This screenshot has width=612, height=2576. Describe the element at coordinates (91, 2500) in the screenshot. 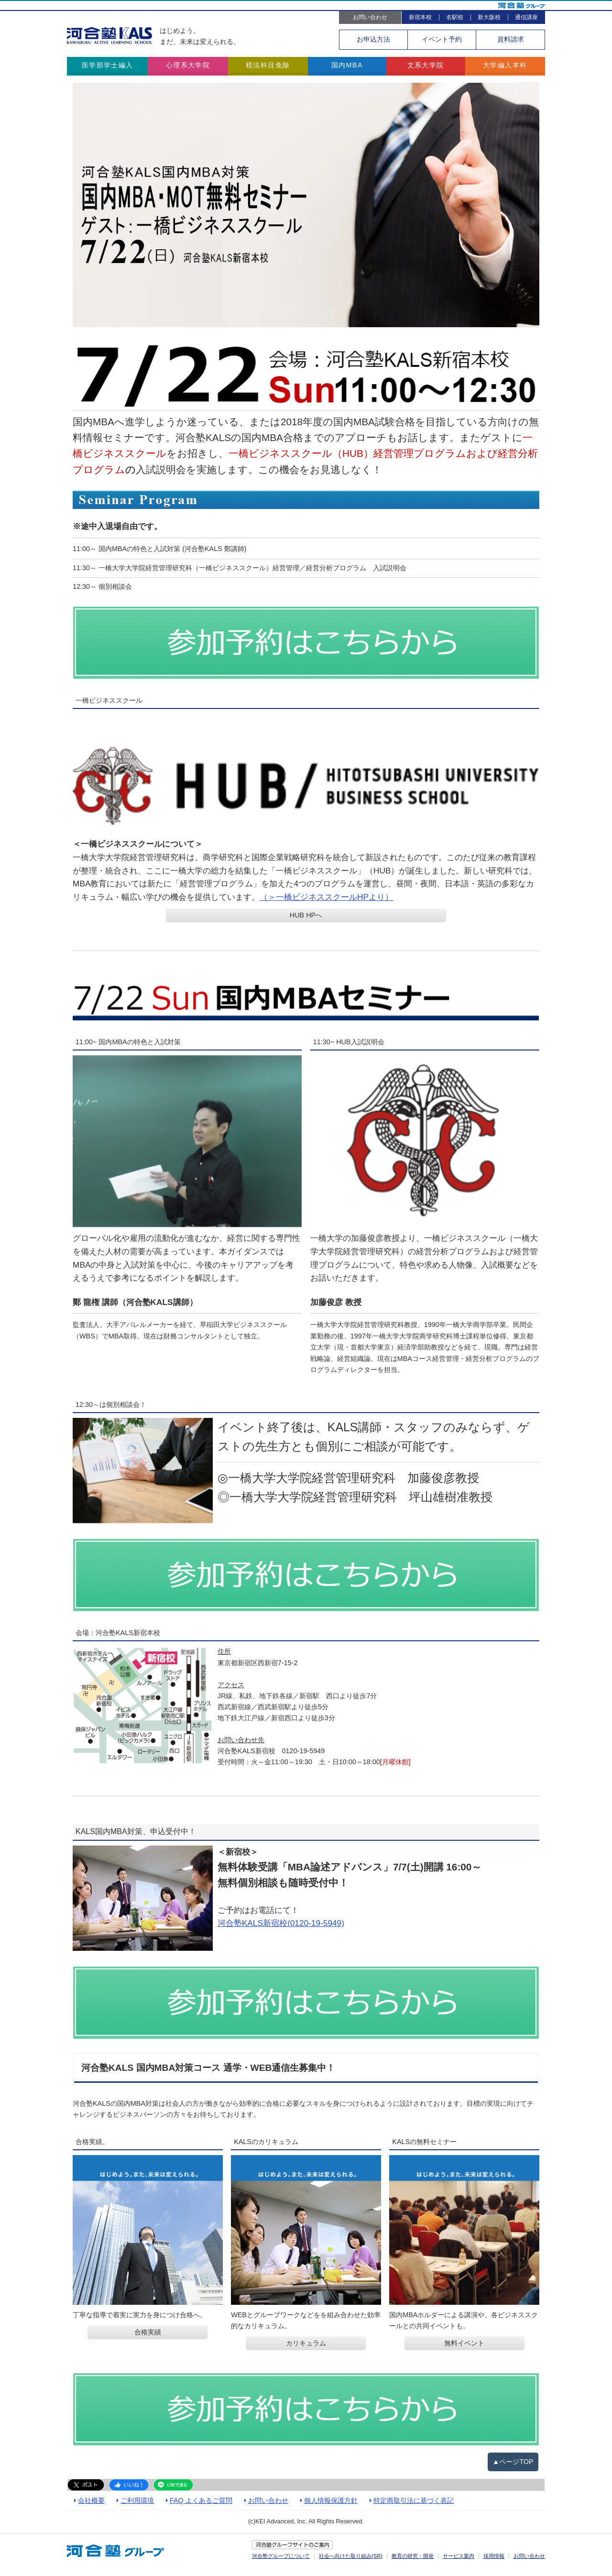

I see `会社概要` at that location.